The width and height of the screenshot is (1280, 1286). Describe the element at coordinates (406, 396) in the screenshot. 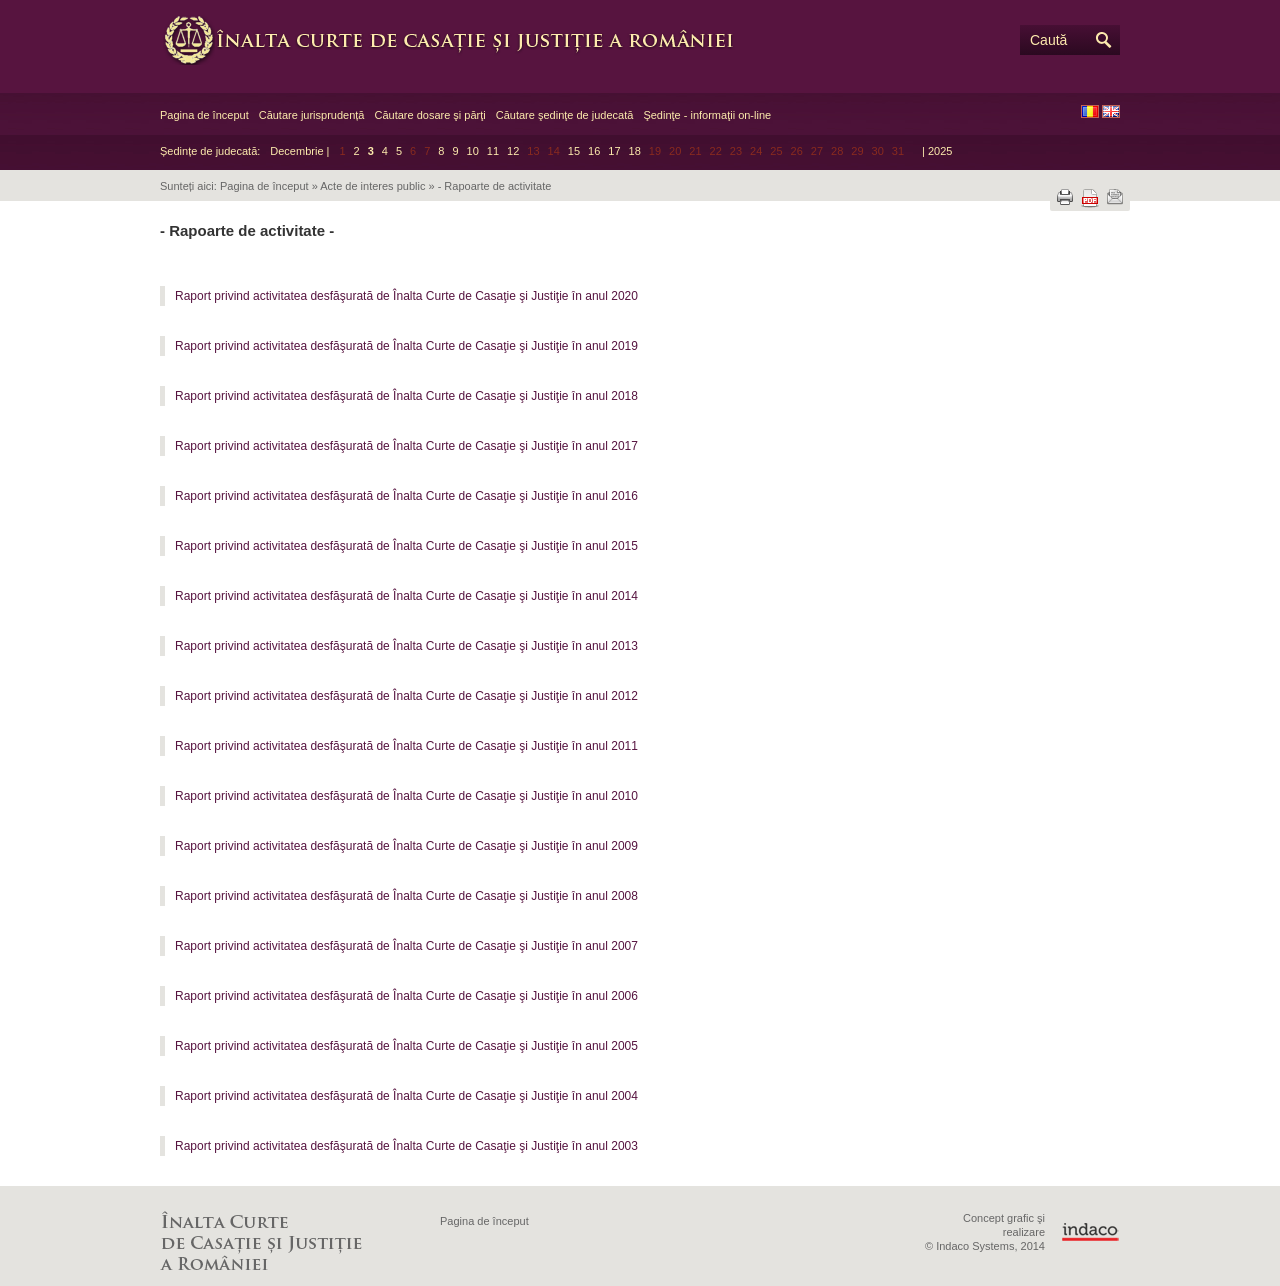

I see `Raport privind activitatea desfăşurată de Înalta Curte de Casaţie şi Justiţie în anul 2018` at that location.